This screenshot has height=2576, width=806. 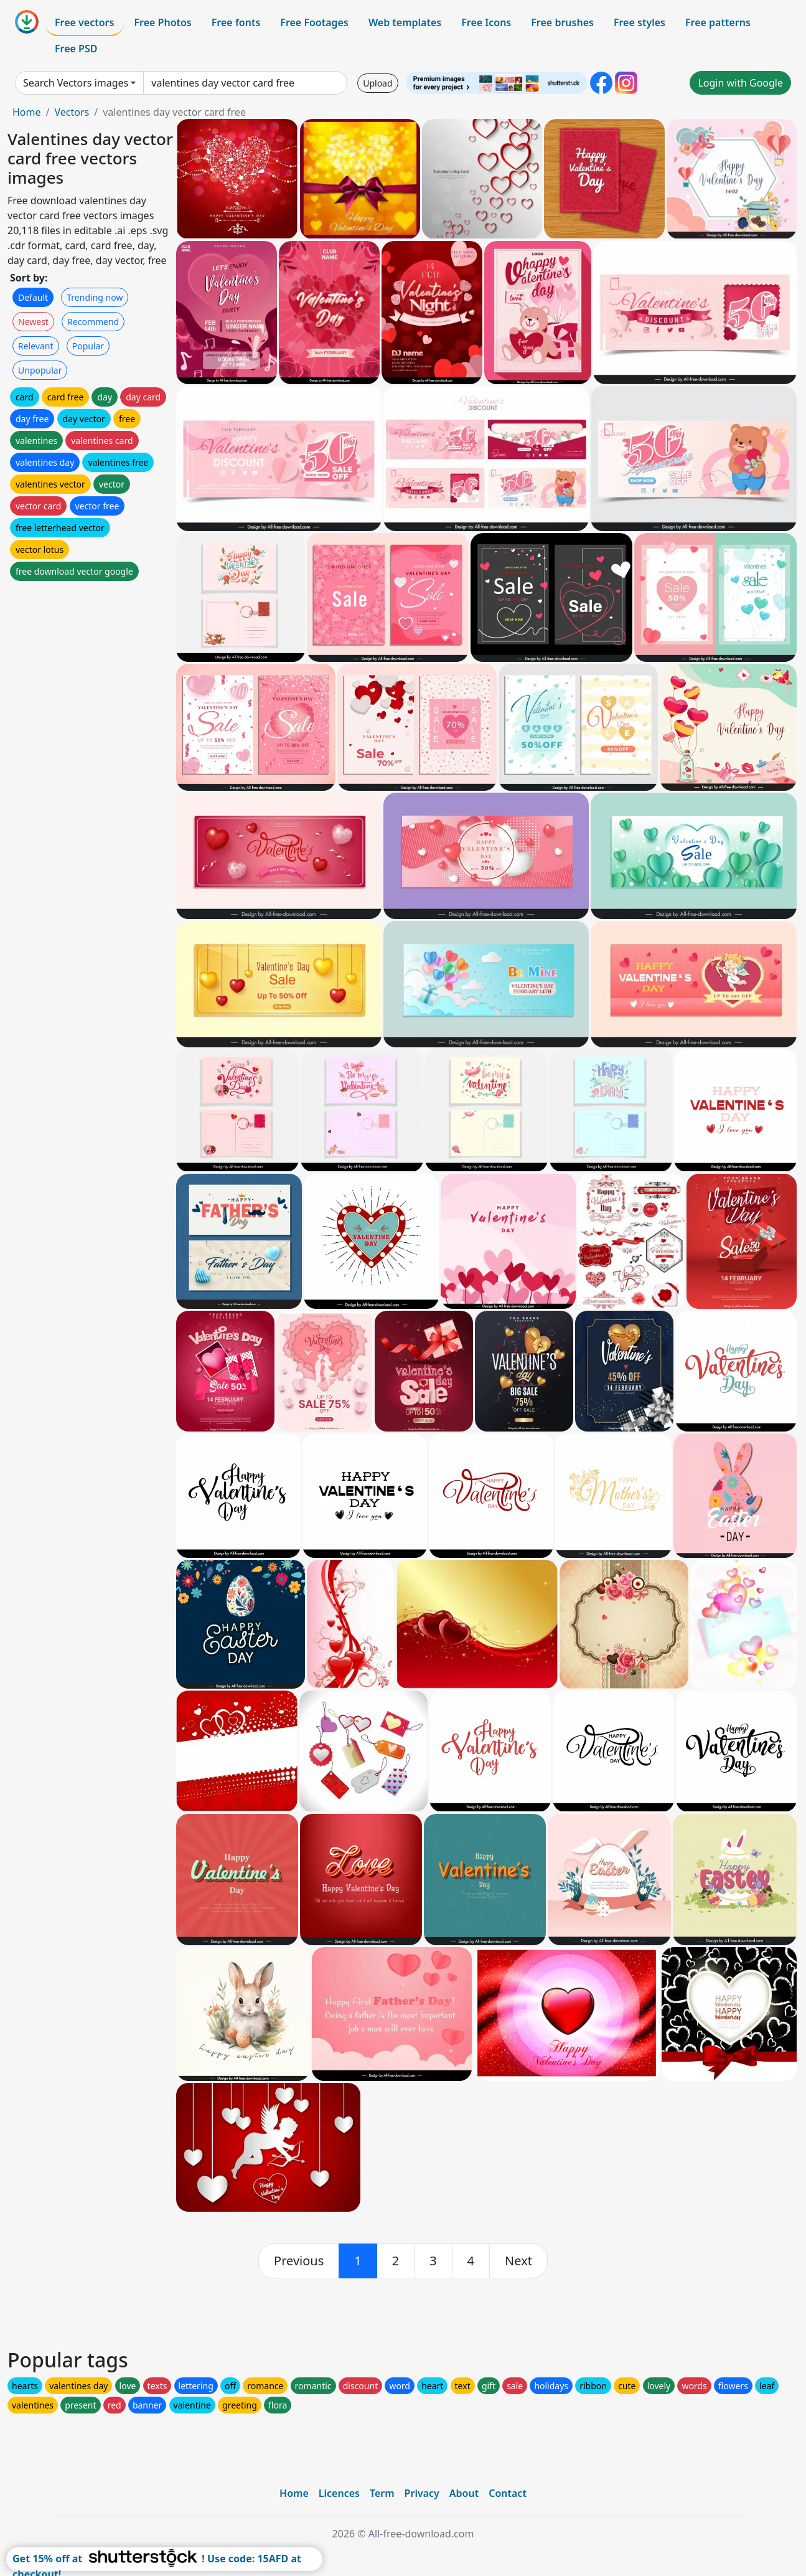 What do you see at coordinates (562, 22) in the screenshot?
I see `Free brushes` at bounding box center [562, 22].